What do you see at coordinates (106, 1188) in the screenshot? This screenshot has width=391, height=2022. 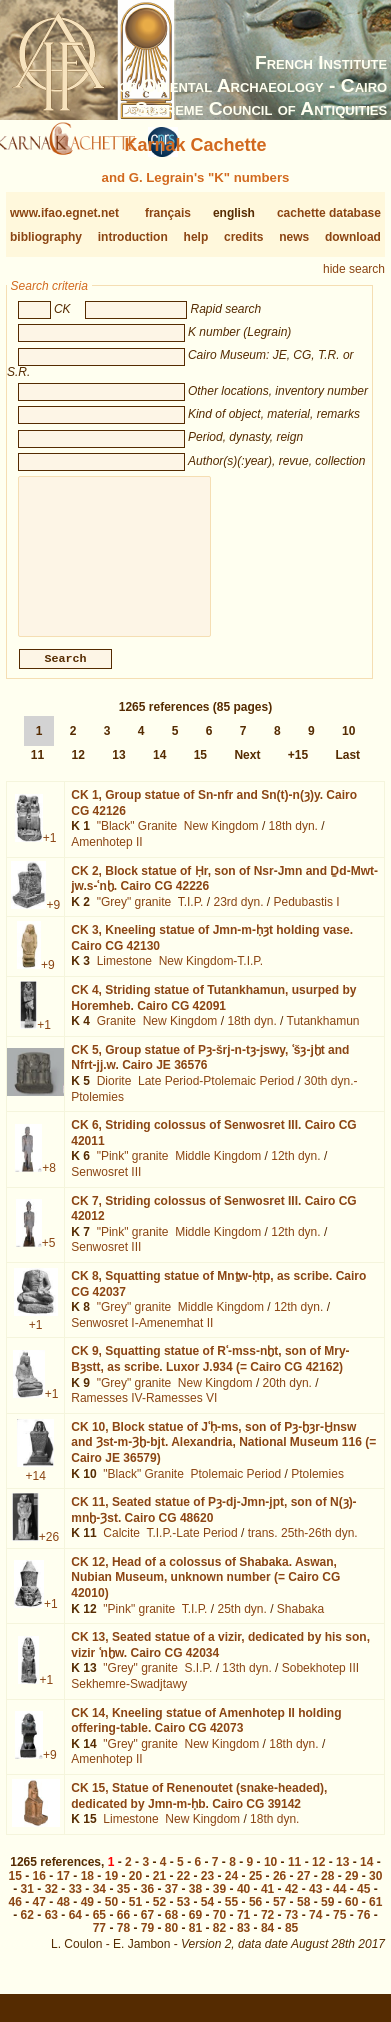 I see `Senwosret III` at bounding box center [106, 1188].